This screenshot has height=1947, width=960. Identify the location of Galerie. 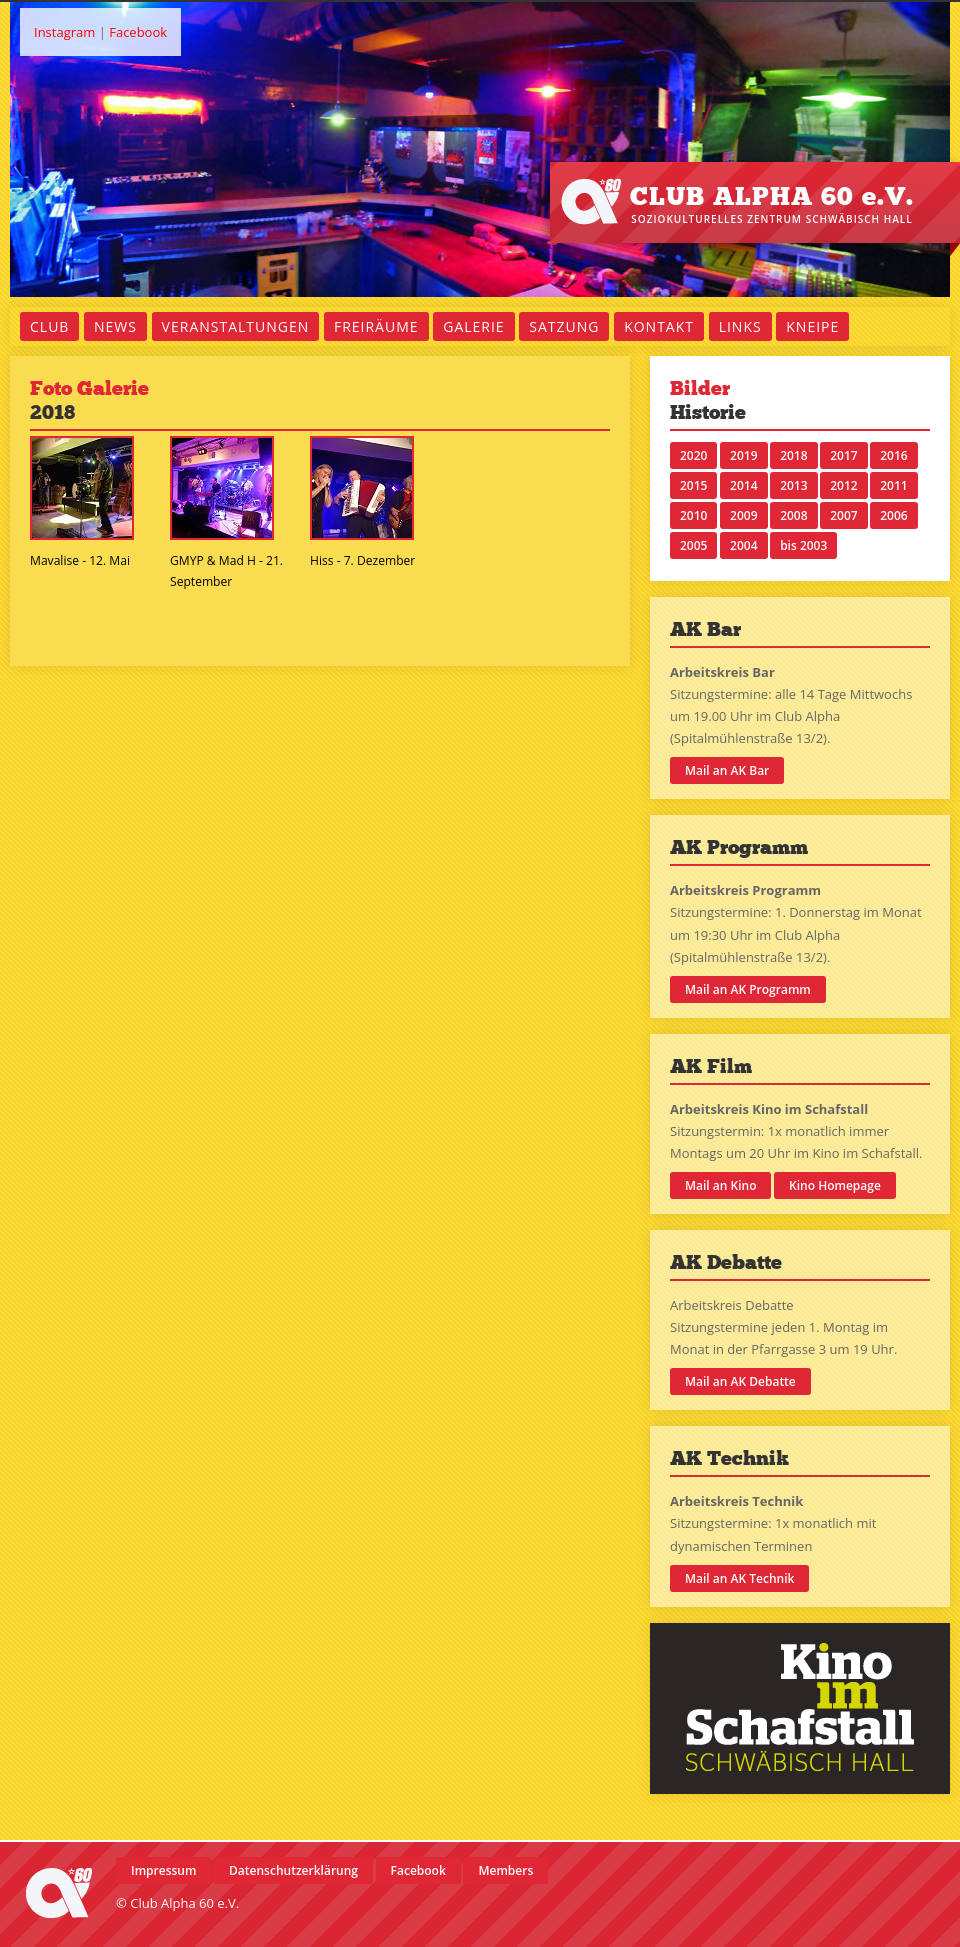
(473, 326).